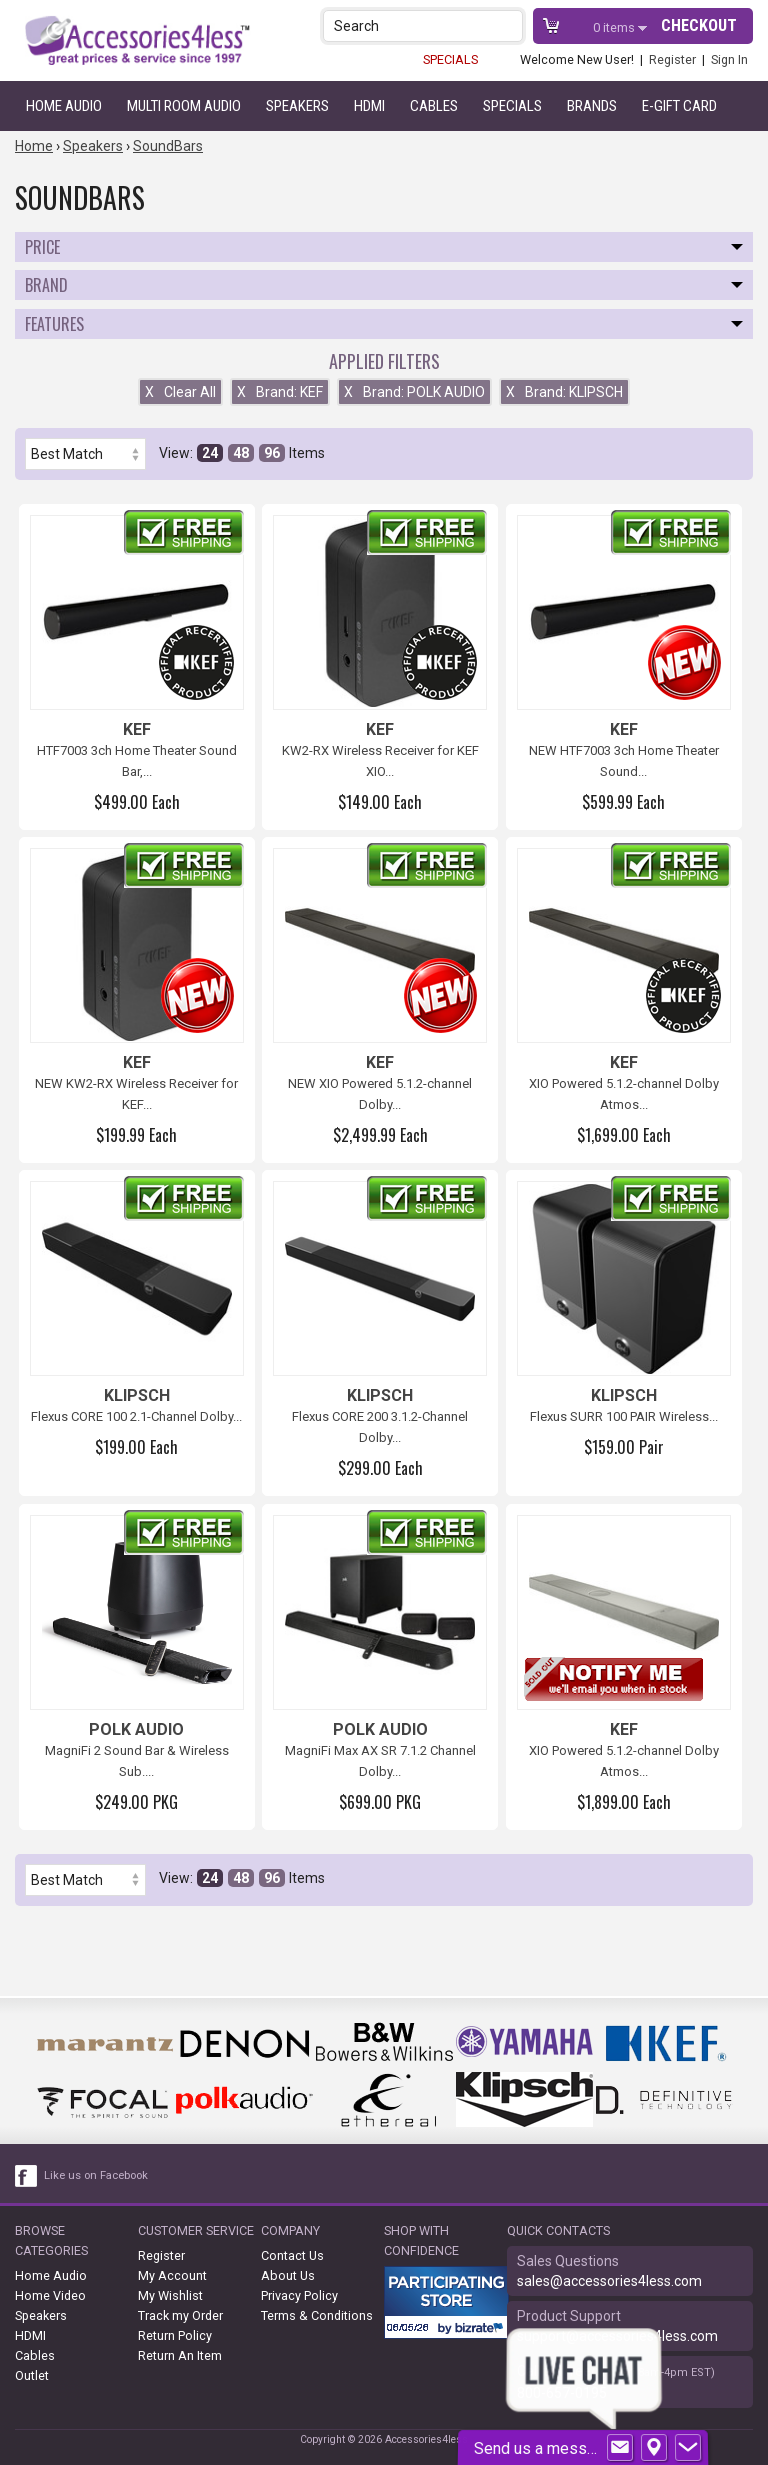 This screenshot has width=768, height=2465. What do you see at coordinates (297, 106) in the screenshot?
I see `Speakers` at bounding box center [297, 106].